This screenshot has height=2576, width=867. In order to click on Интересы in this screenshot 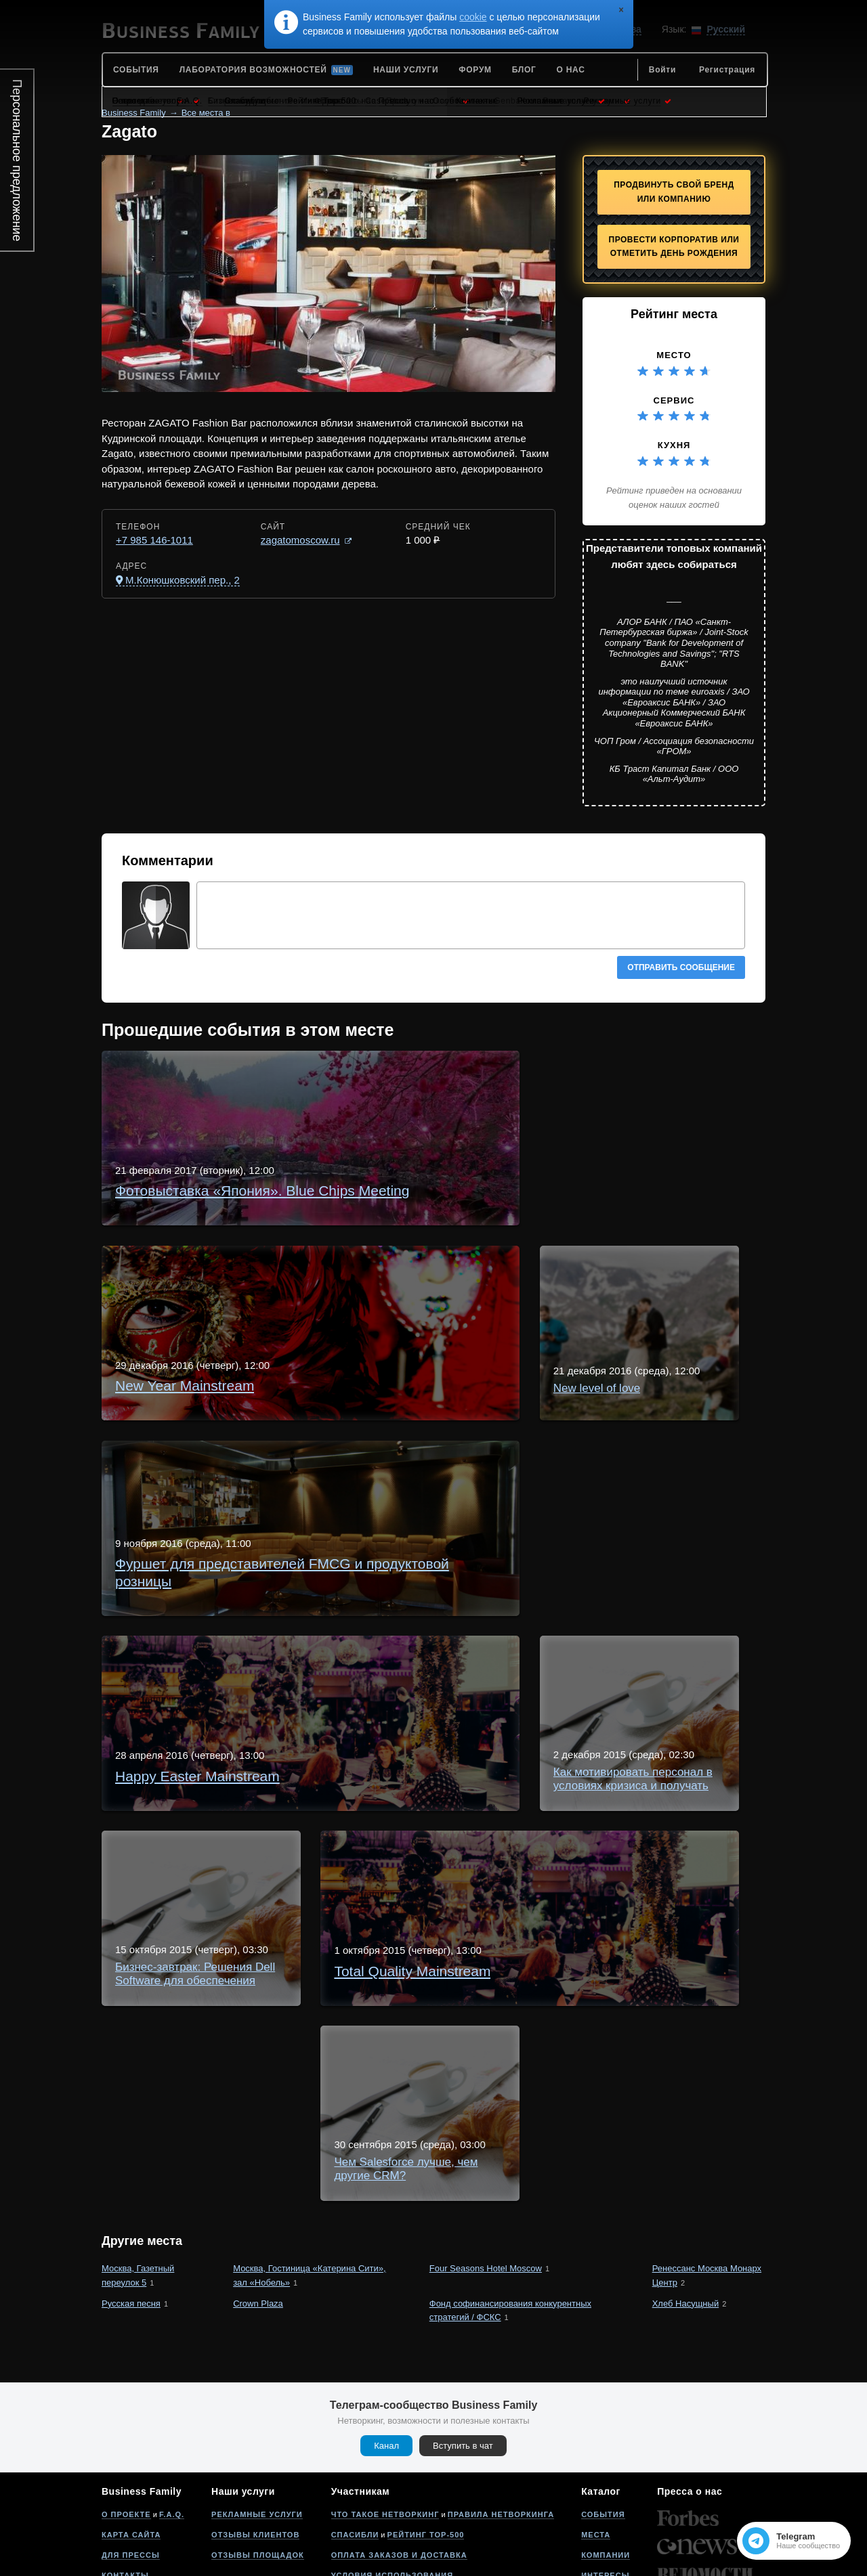, I will do `click(605, 2502)`.